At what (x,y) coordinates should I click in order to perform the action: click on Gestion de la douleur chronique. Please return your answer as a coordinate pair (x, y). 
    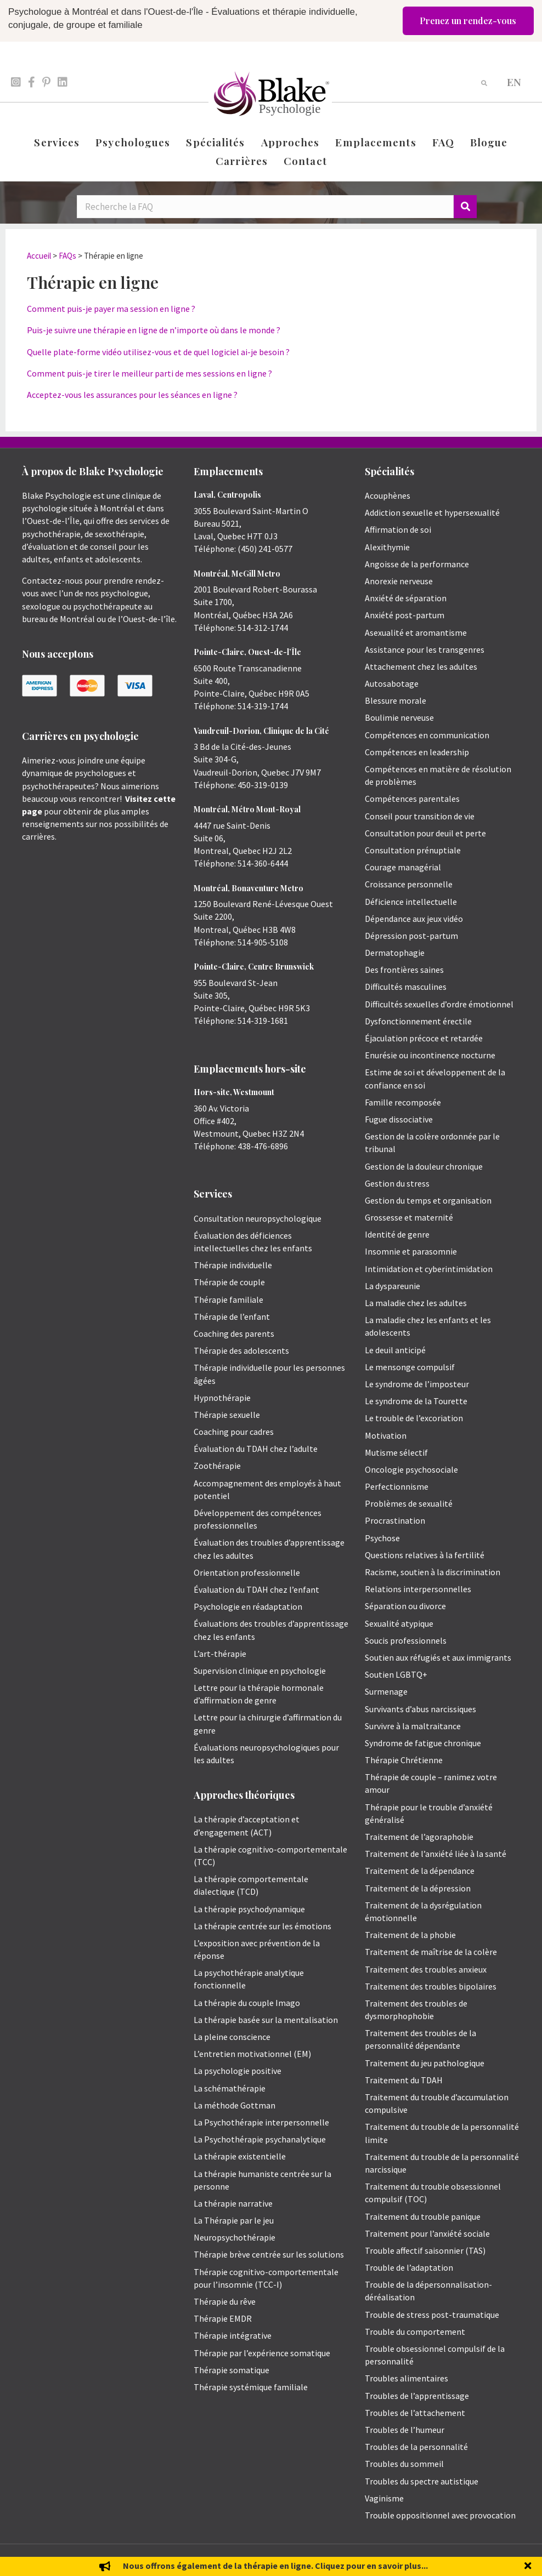
    Looking at the image, I should click on (424, 1166).